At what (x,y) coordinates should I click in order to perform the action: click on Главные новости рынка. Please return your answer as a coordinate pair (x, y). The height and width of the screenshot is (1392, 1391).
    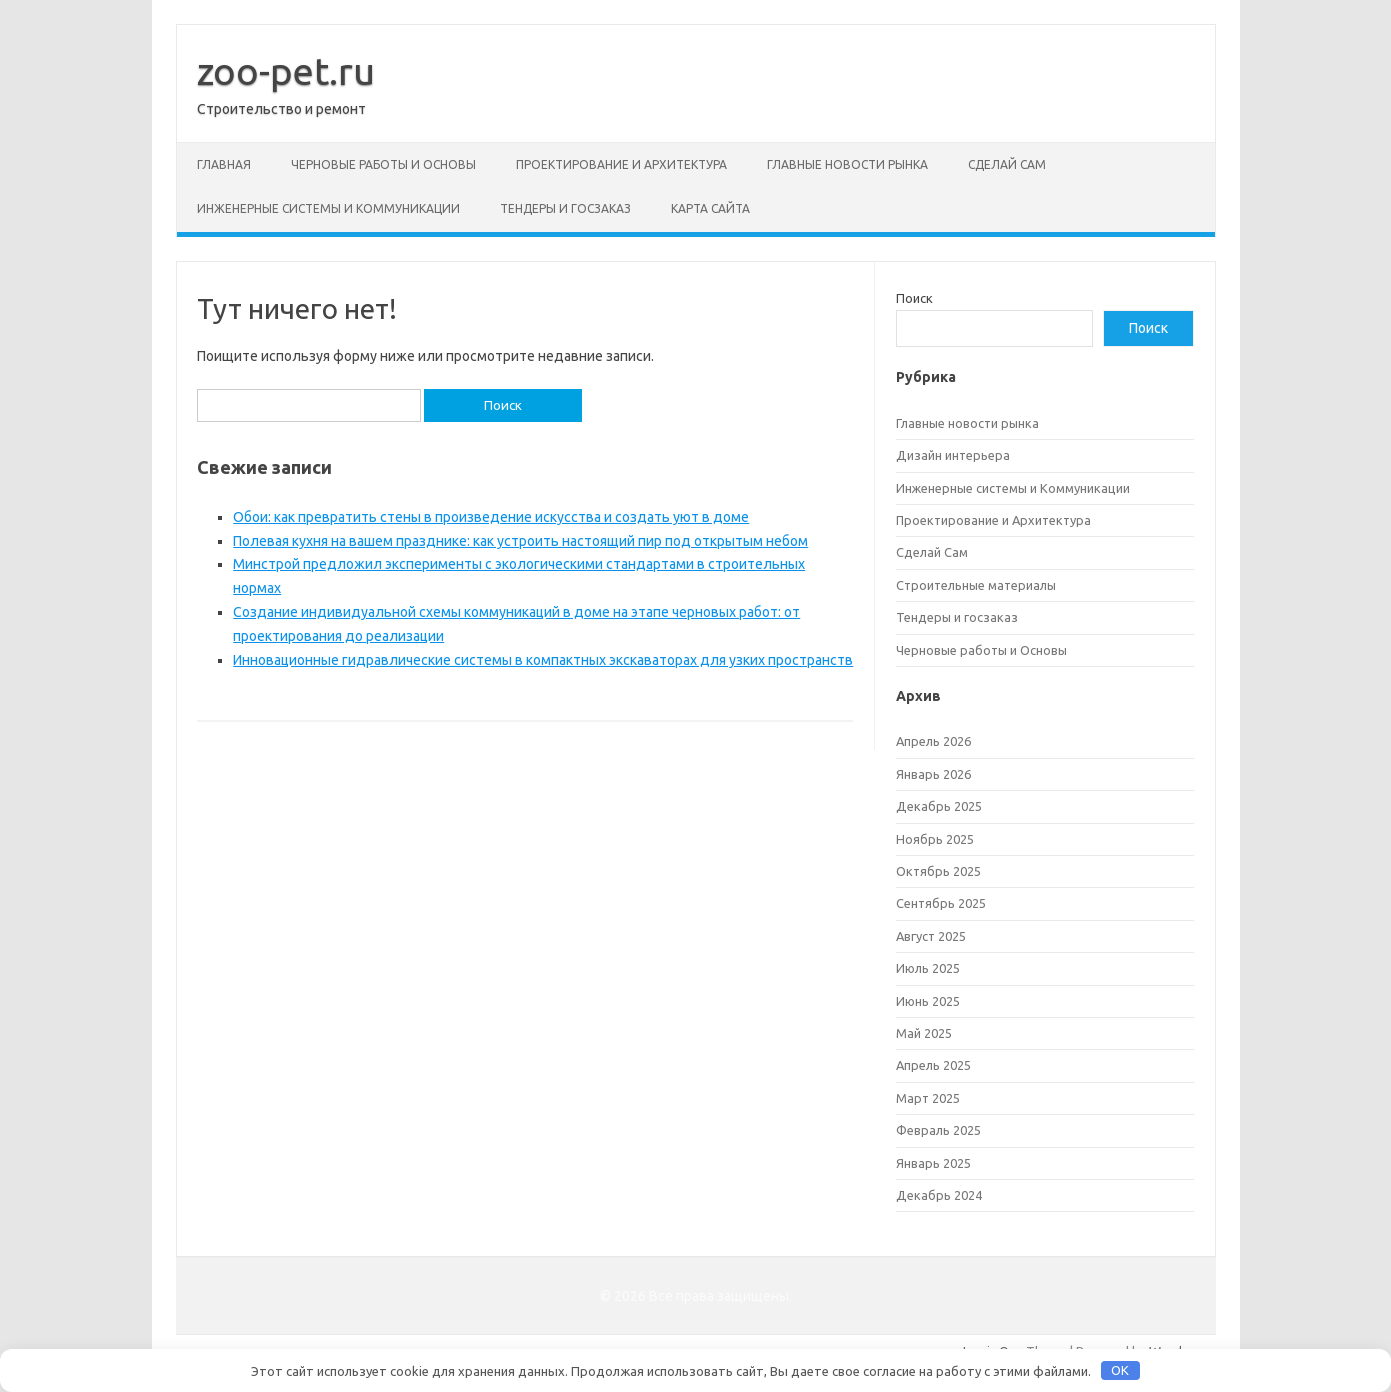
    Looking at the image, I should click on (847, 164).